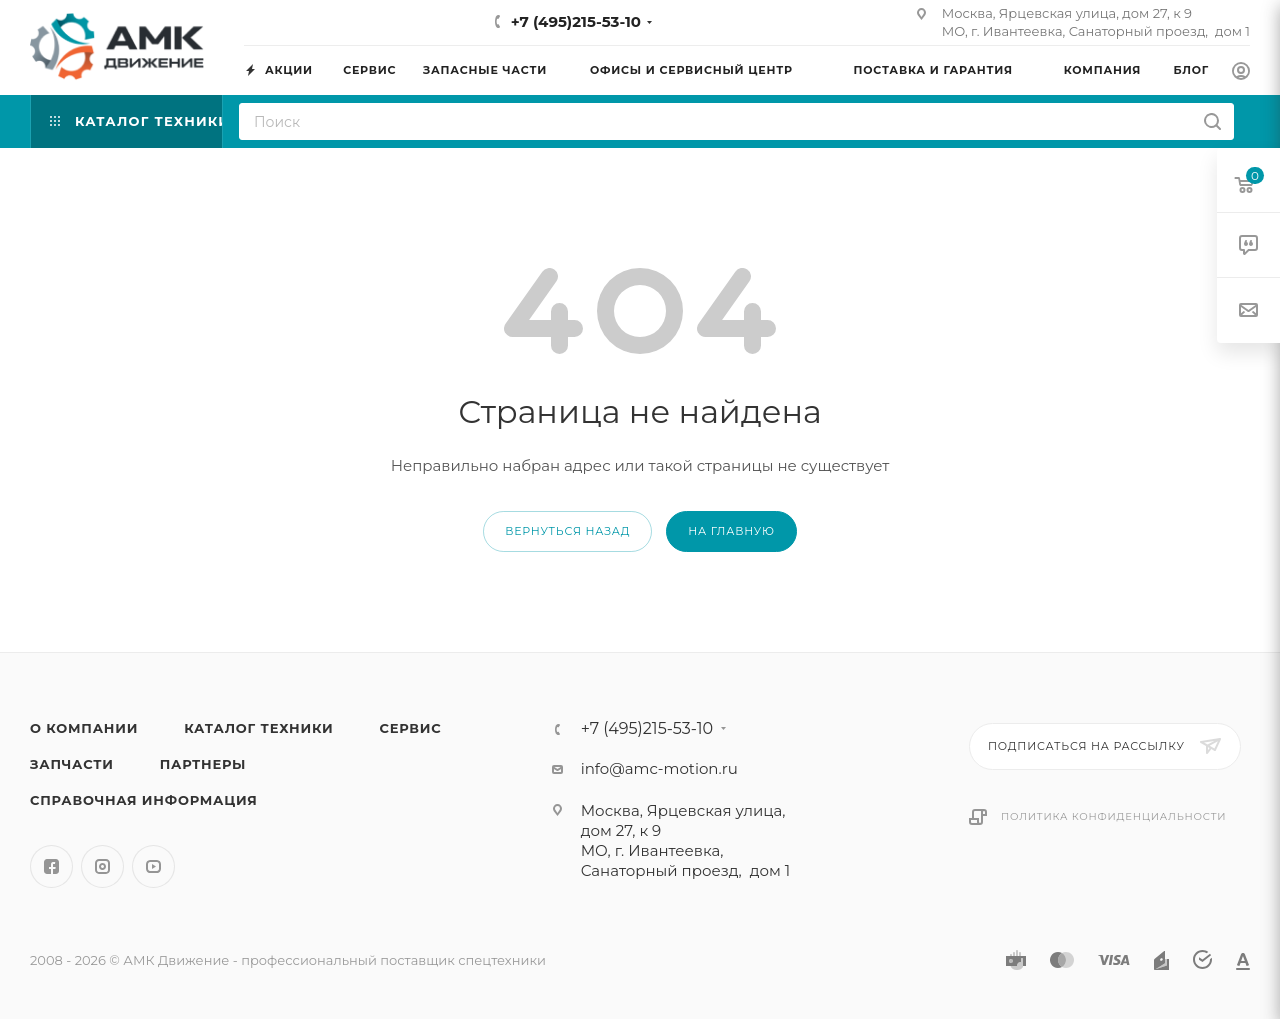 This screenshot has width=1280, height=1019. Describe the element at coordinates (576, 21) in the screenshot. I see `+7 (495)215-53-10` at that location.